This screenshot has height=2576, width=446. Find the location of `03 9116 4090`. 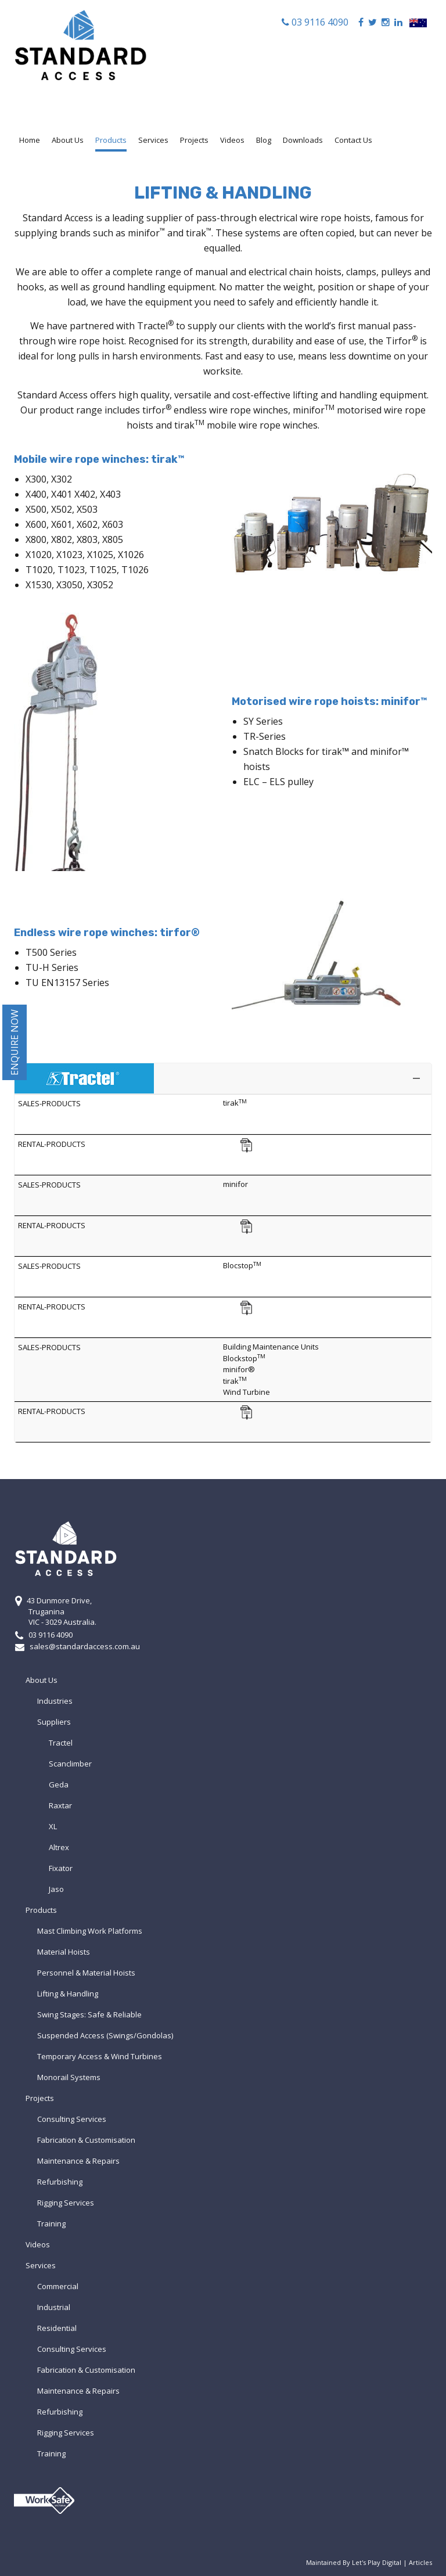

03 9116 4090 is located at coordinates (318, 22).